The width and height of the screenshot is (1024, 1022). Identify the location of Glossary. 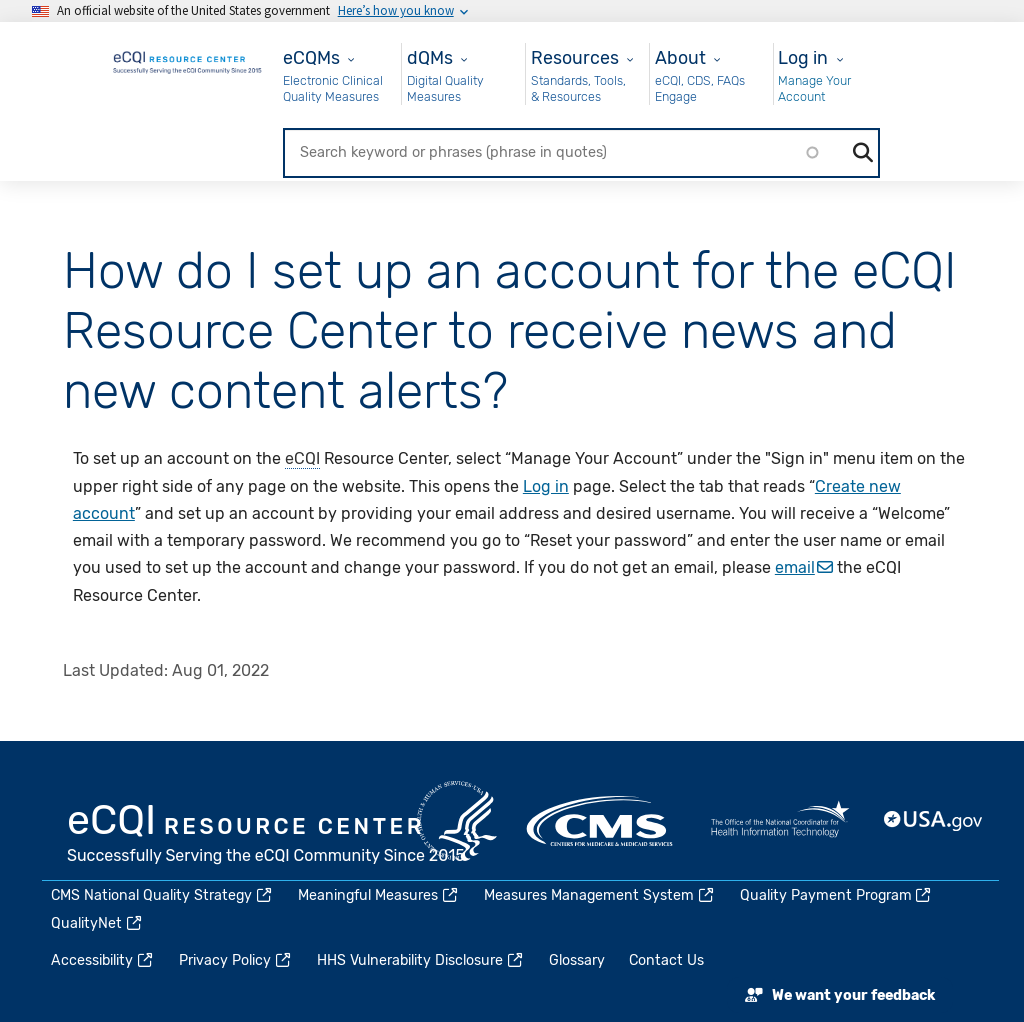
(577, 960).